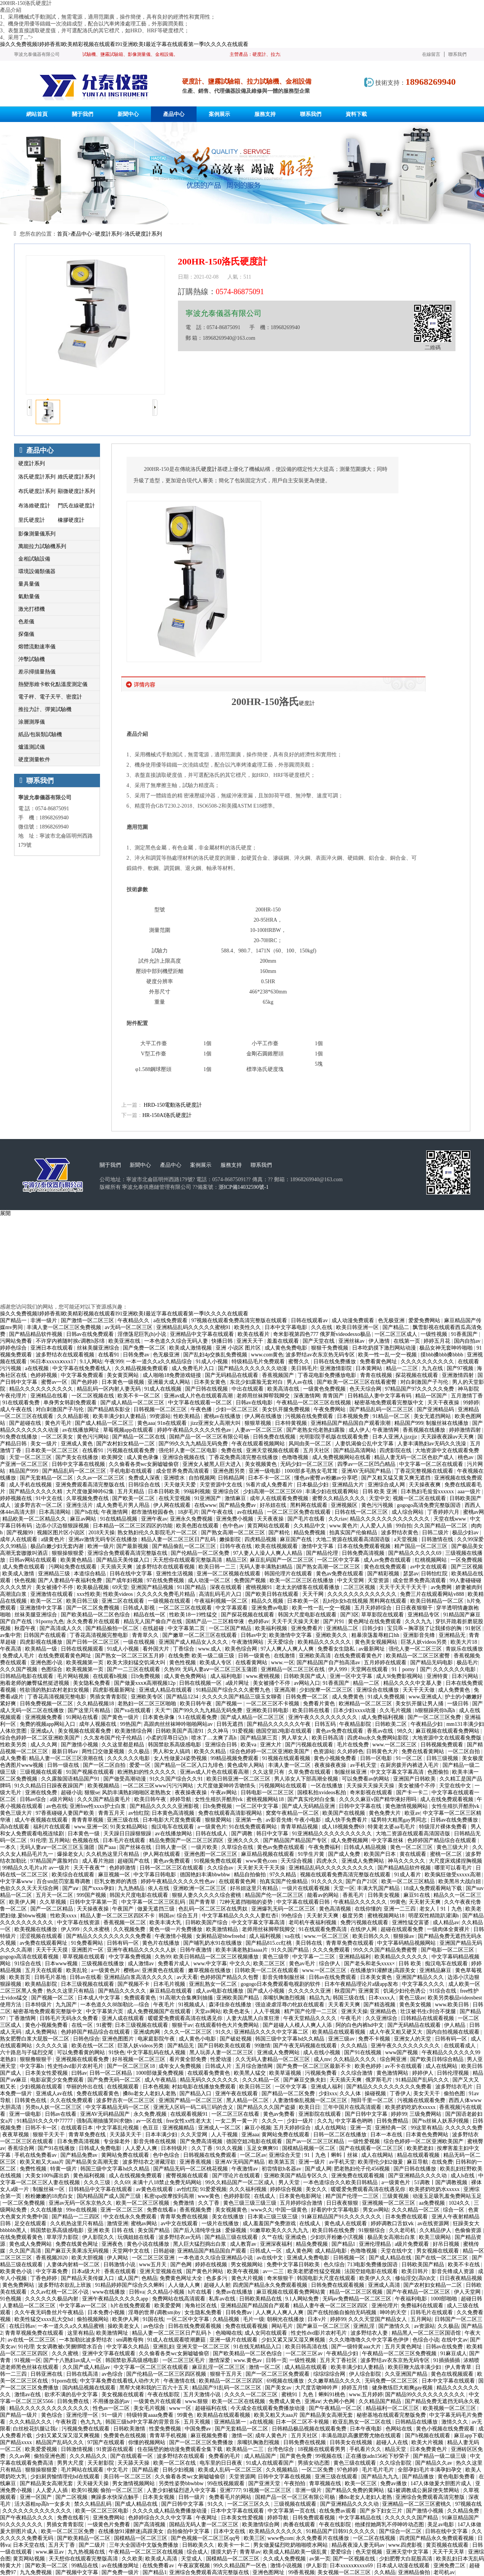 The image size is (484, 2576). I want to click on 免费在线观看高清影视网站, so click(230, 1813).